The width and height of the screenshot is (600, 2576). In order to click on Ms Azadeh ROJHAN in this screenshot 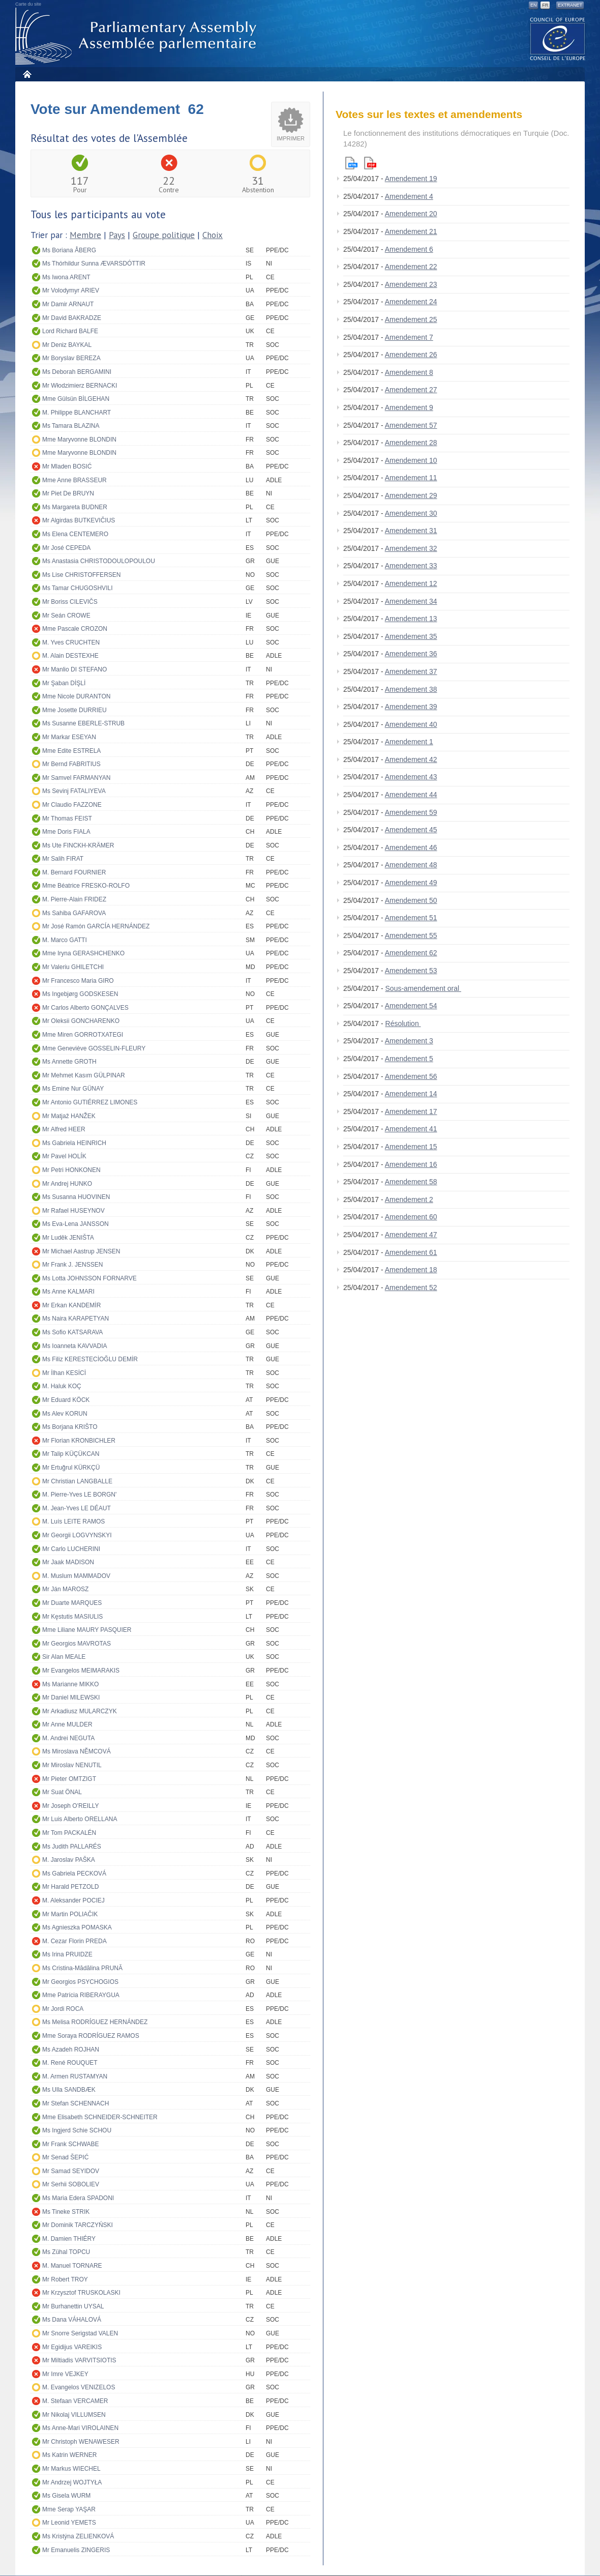, I will do `click(70, 2049)`.